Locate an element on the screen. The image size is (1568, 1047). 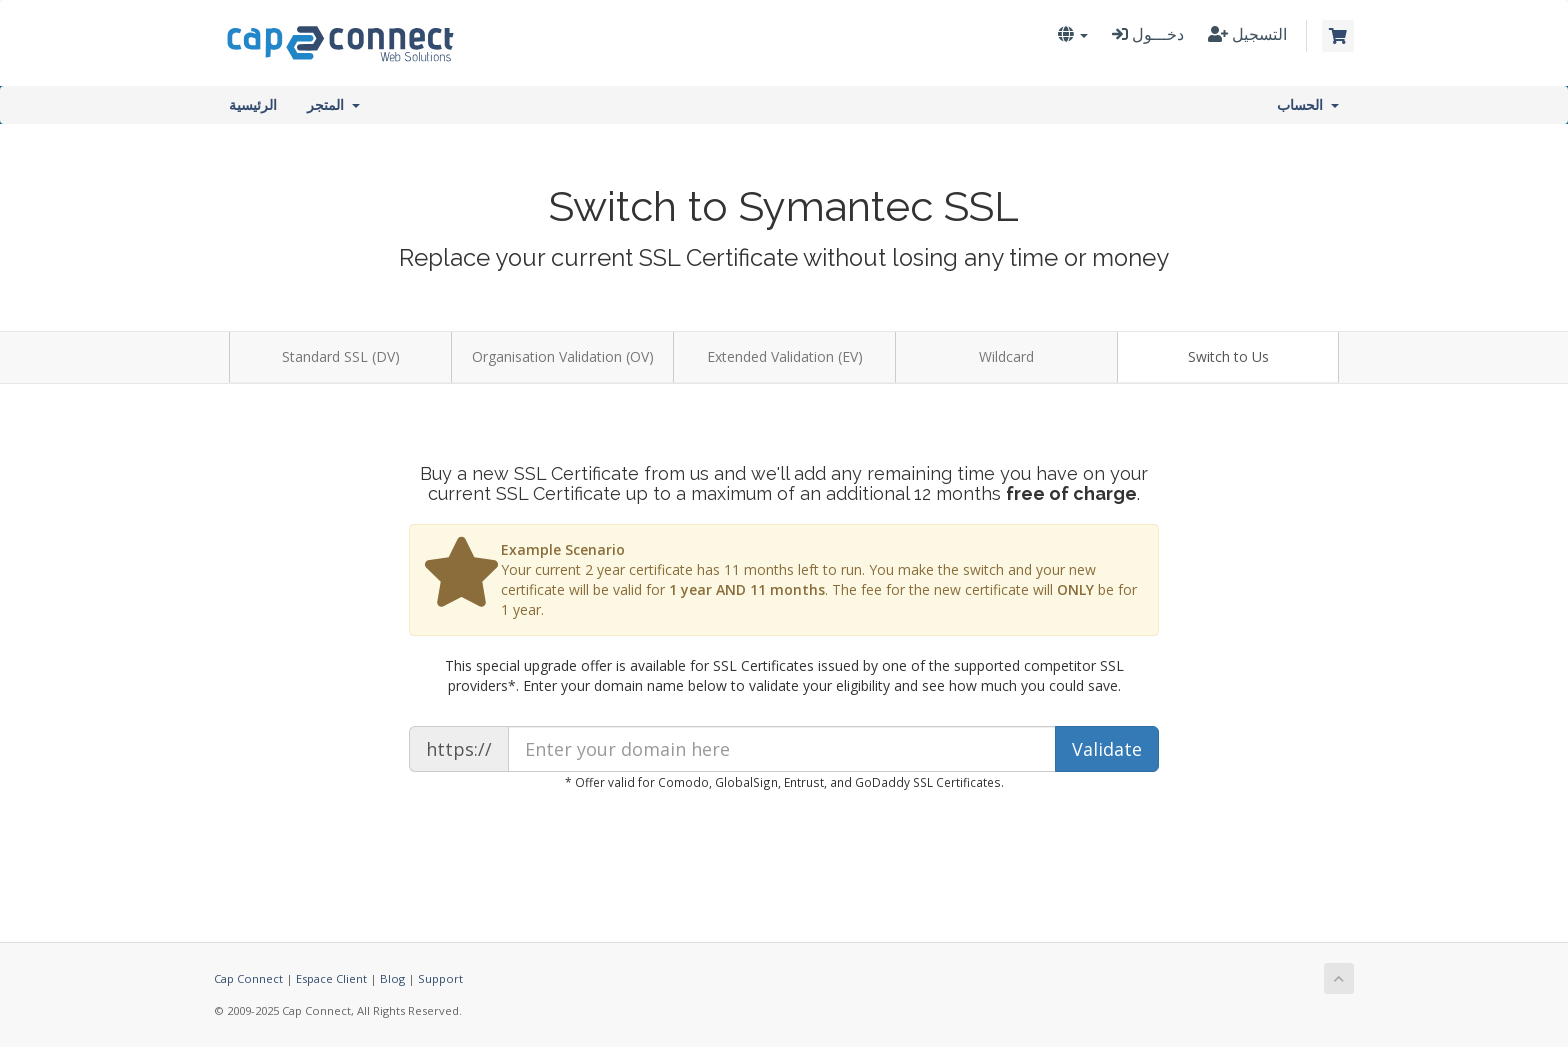
التسجيل is located at coordinates (1247, 34).